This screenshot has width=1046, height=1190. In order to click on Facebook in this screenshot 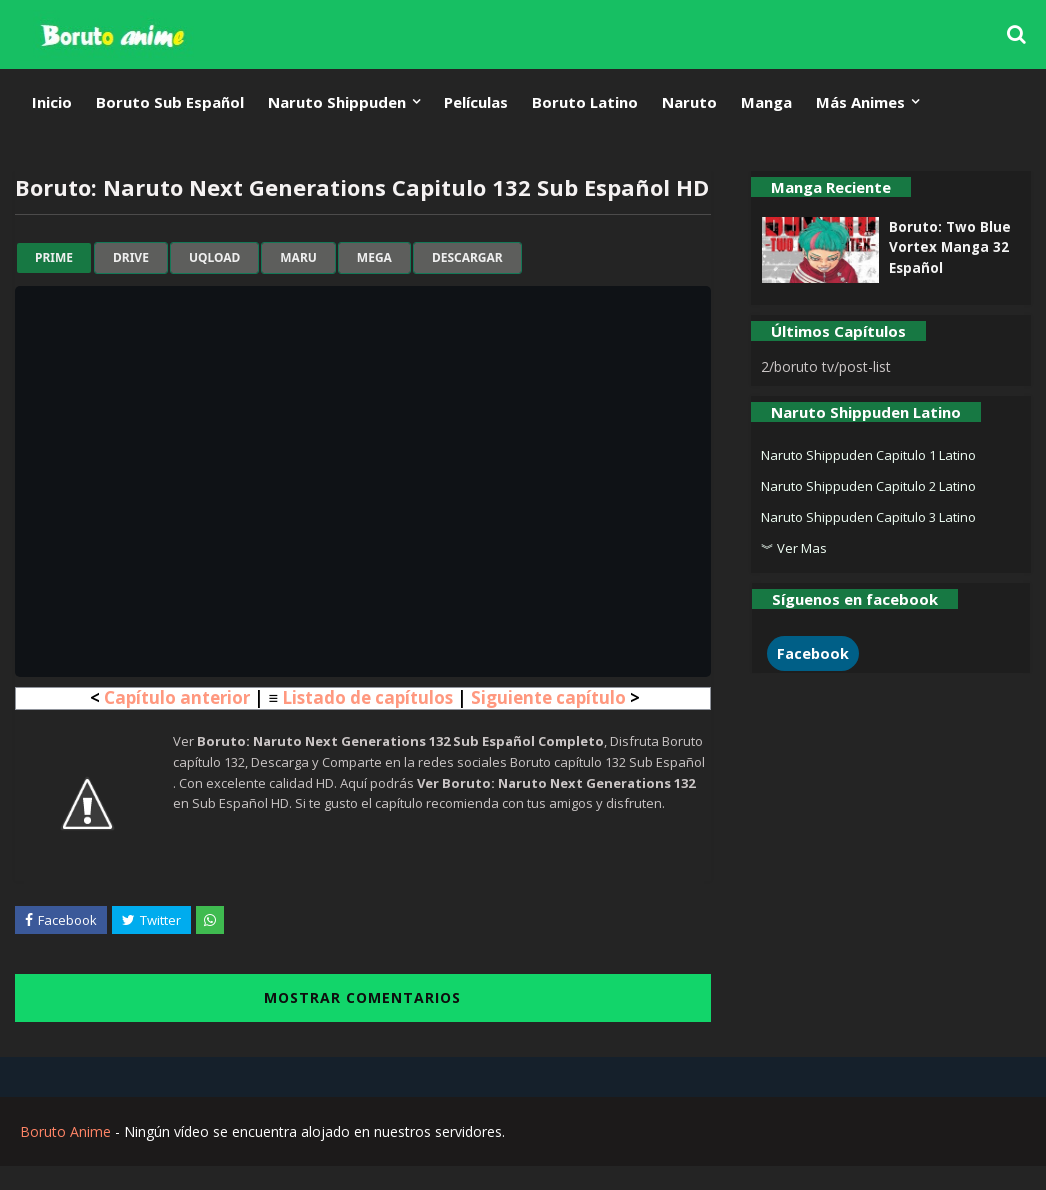, I will do `click(813, 653)`.